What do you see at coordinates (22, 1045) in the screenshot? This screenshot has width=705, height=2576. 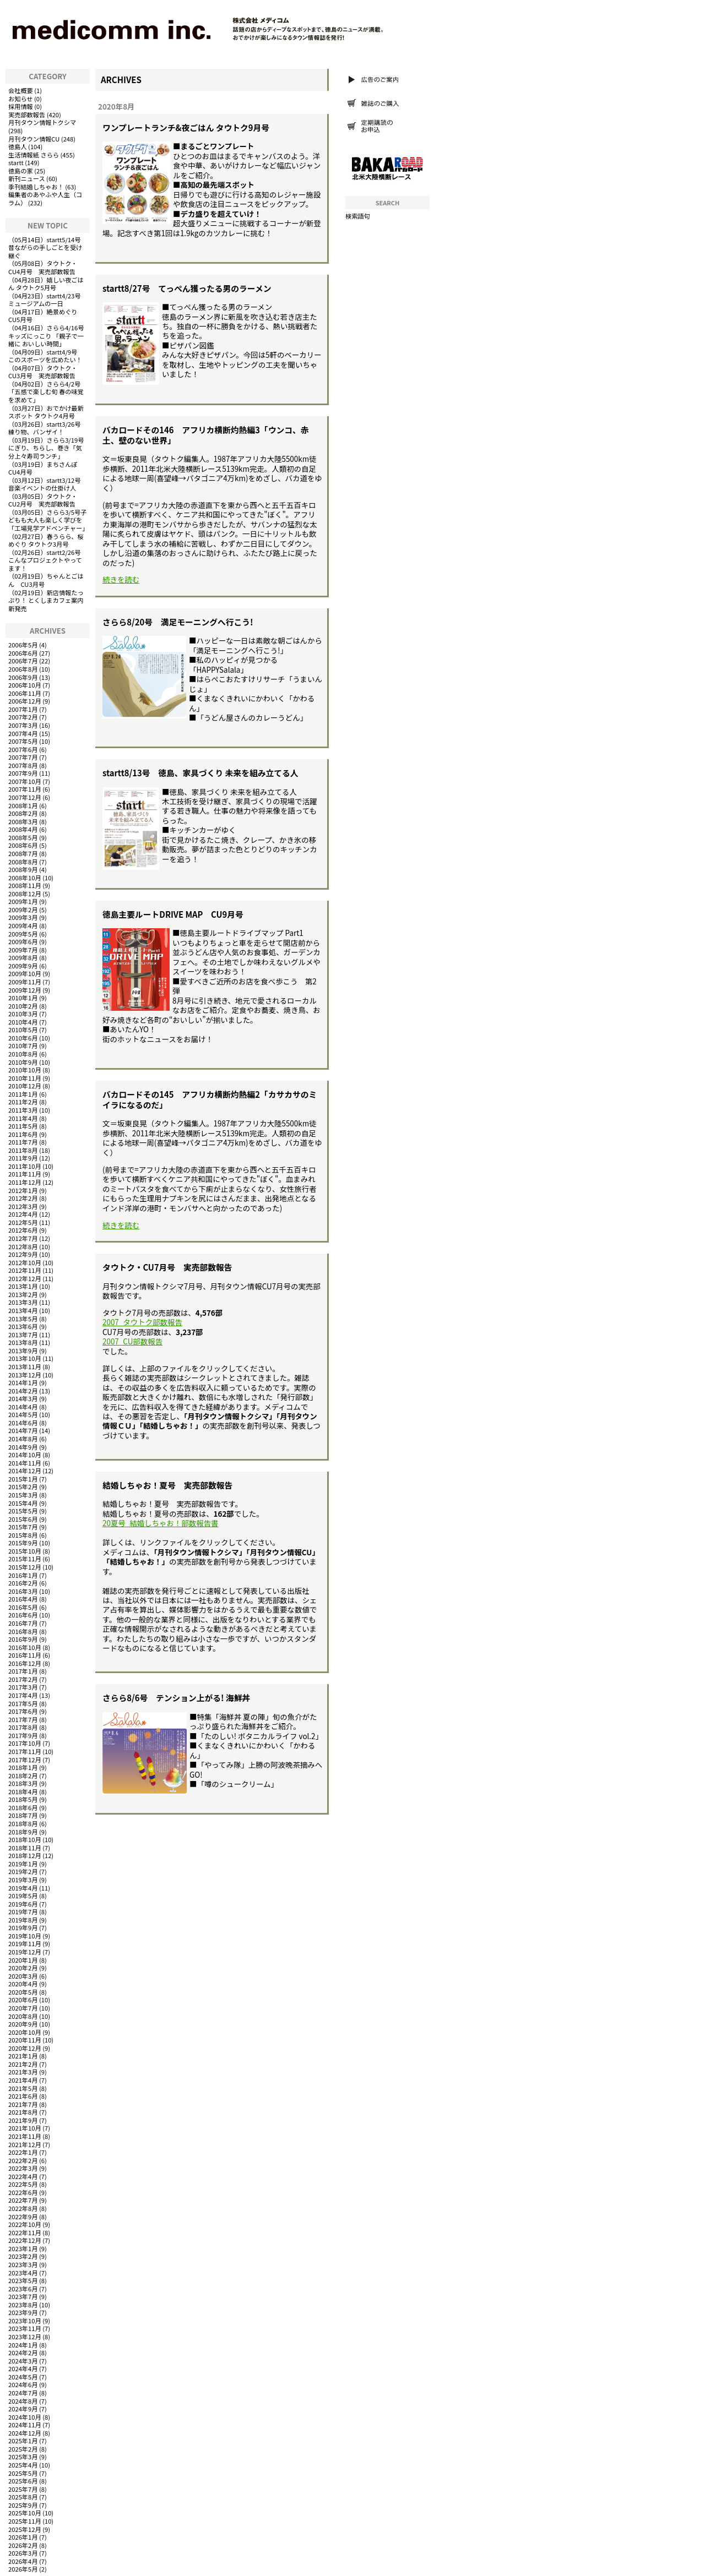 I see `2010年7月` at bounding box center [22, 1045].